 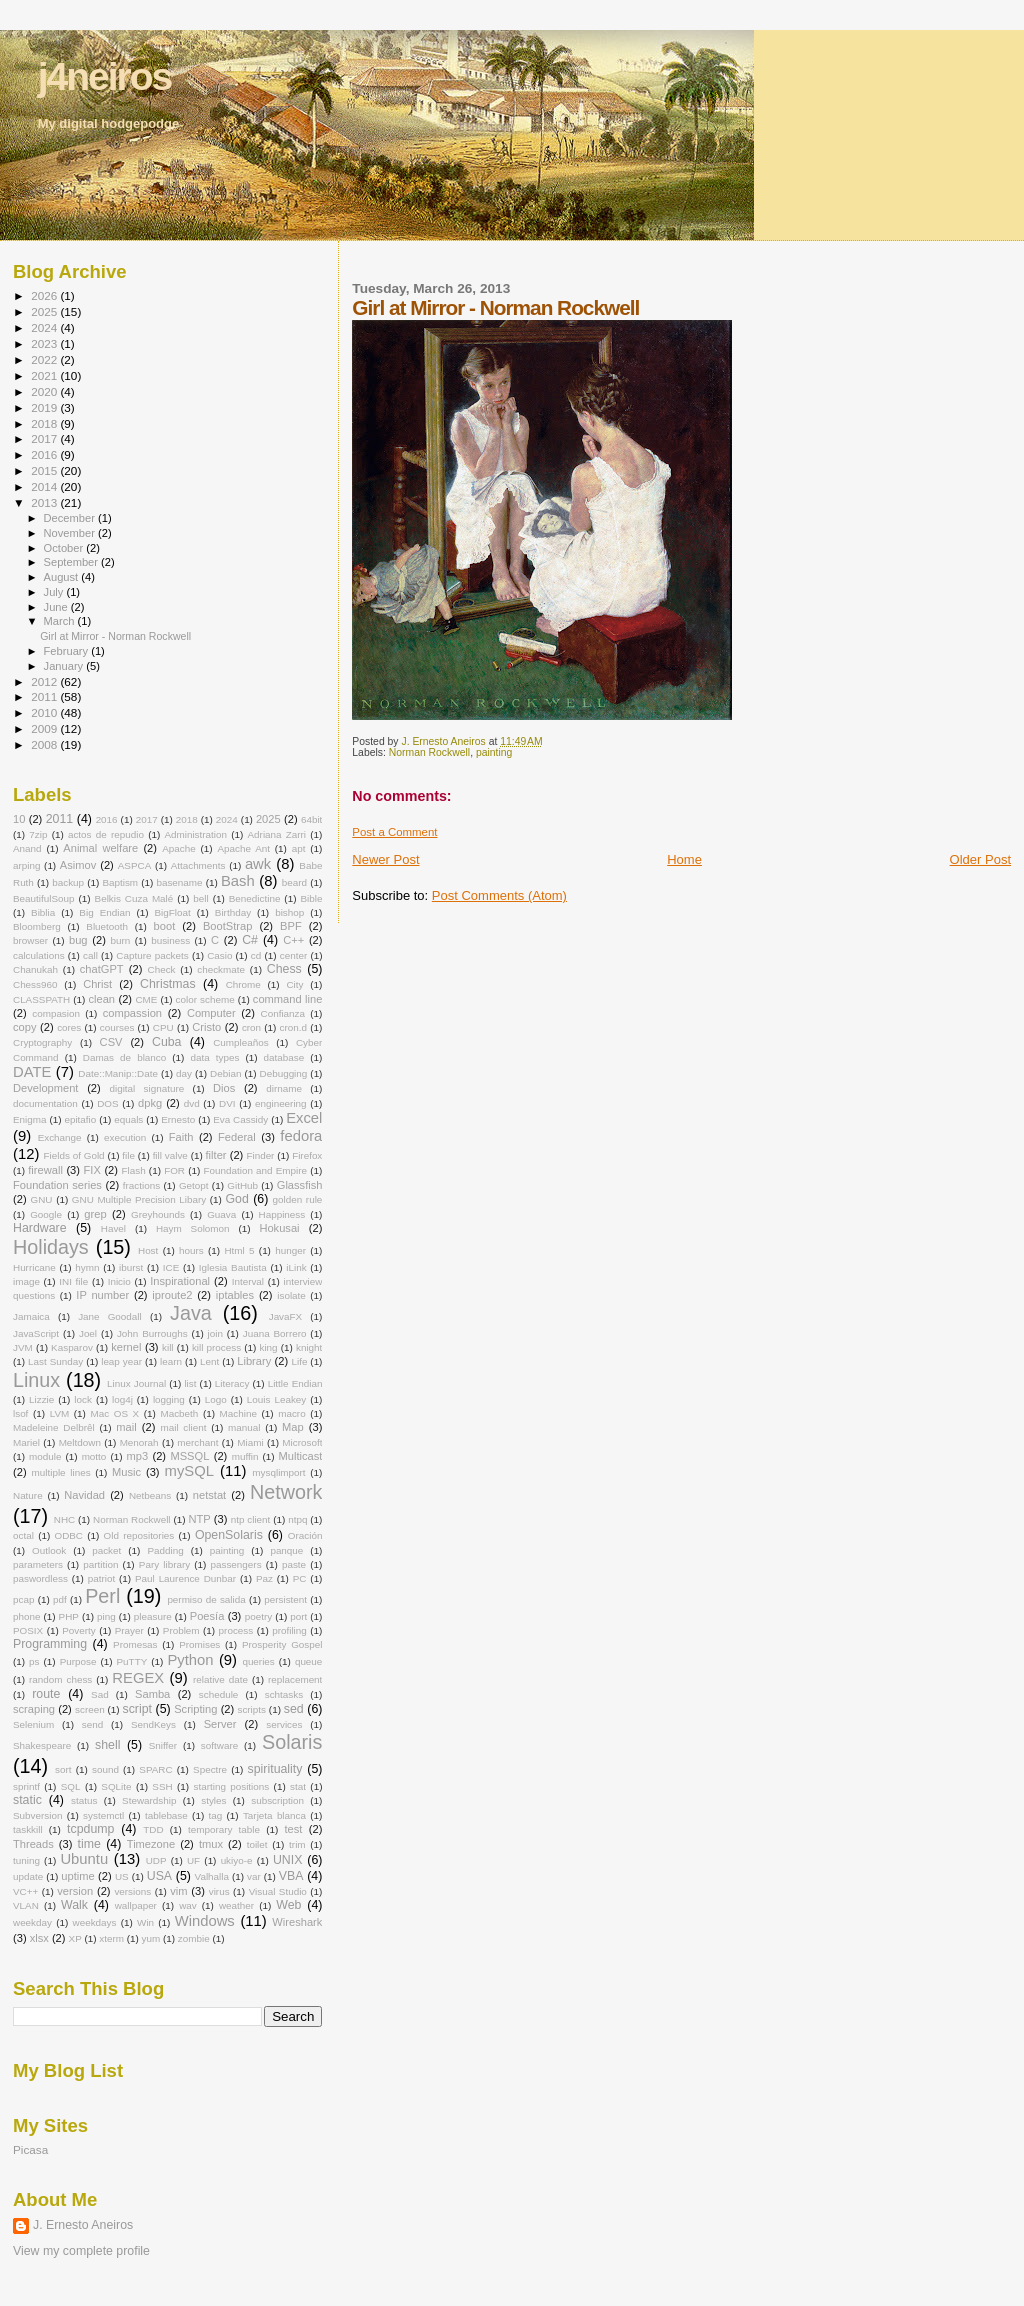 I want to click on virus, so click(x=219, y=1891).